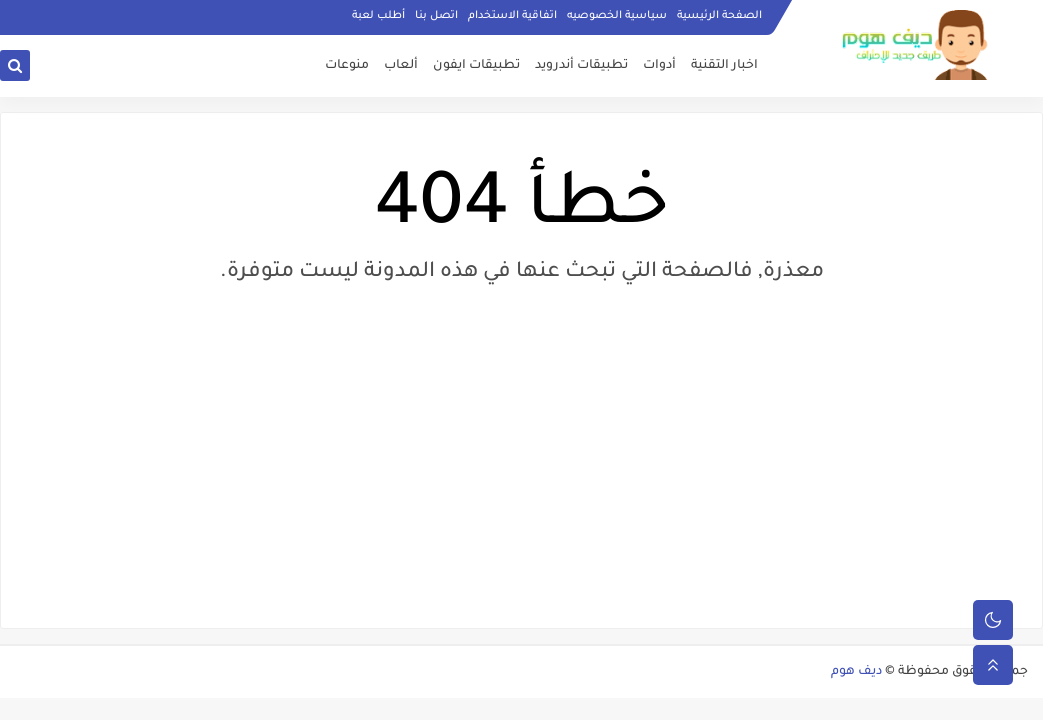  What do you see at coordinates (719, 16) in the screenshot?
I see `الصفحة الرئيسية` at bounding box center [719, 16].